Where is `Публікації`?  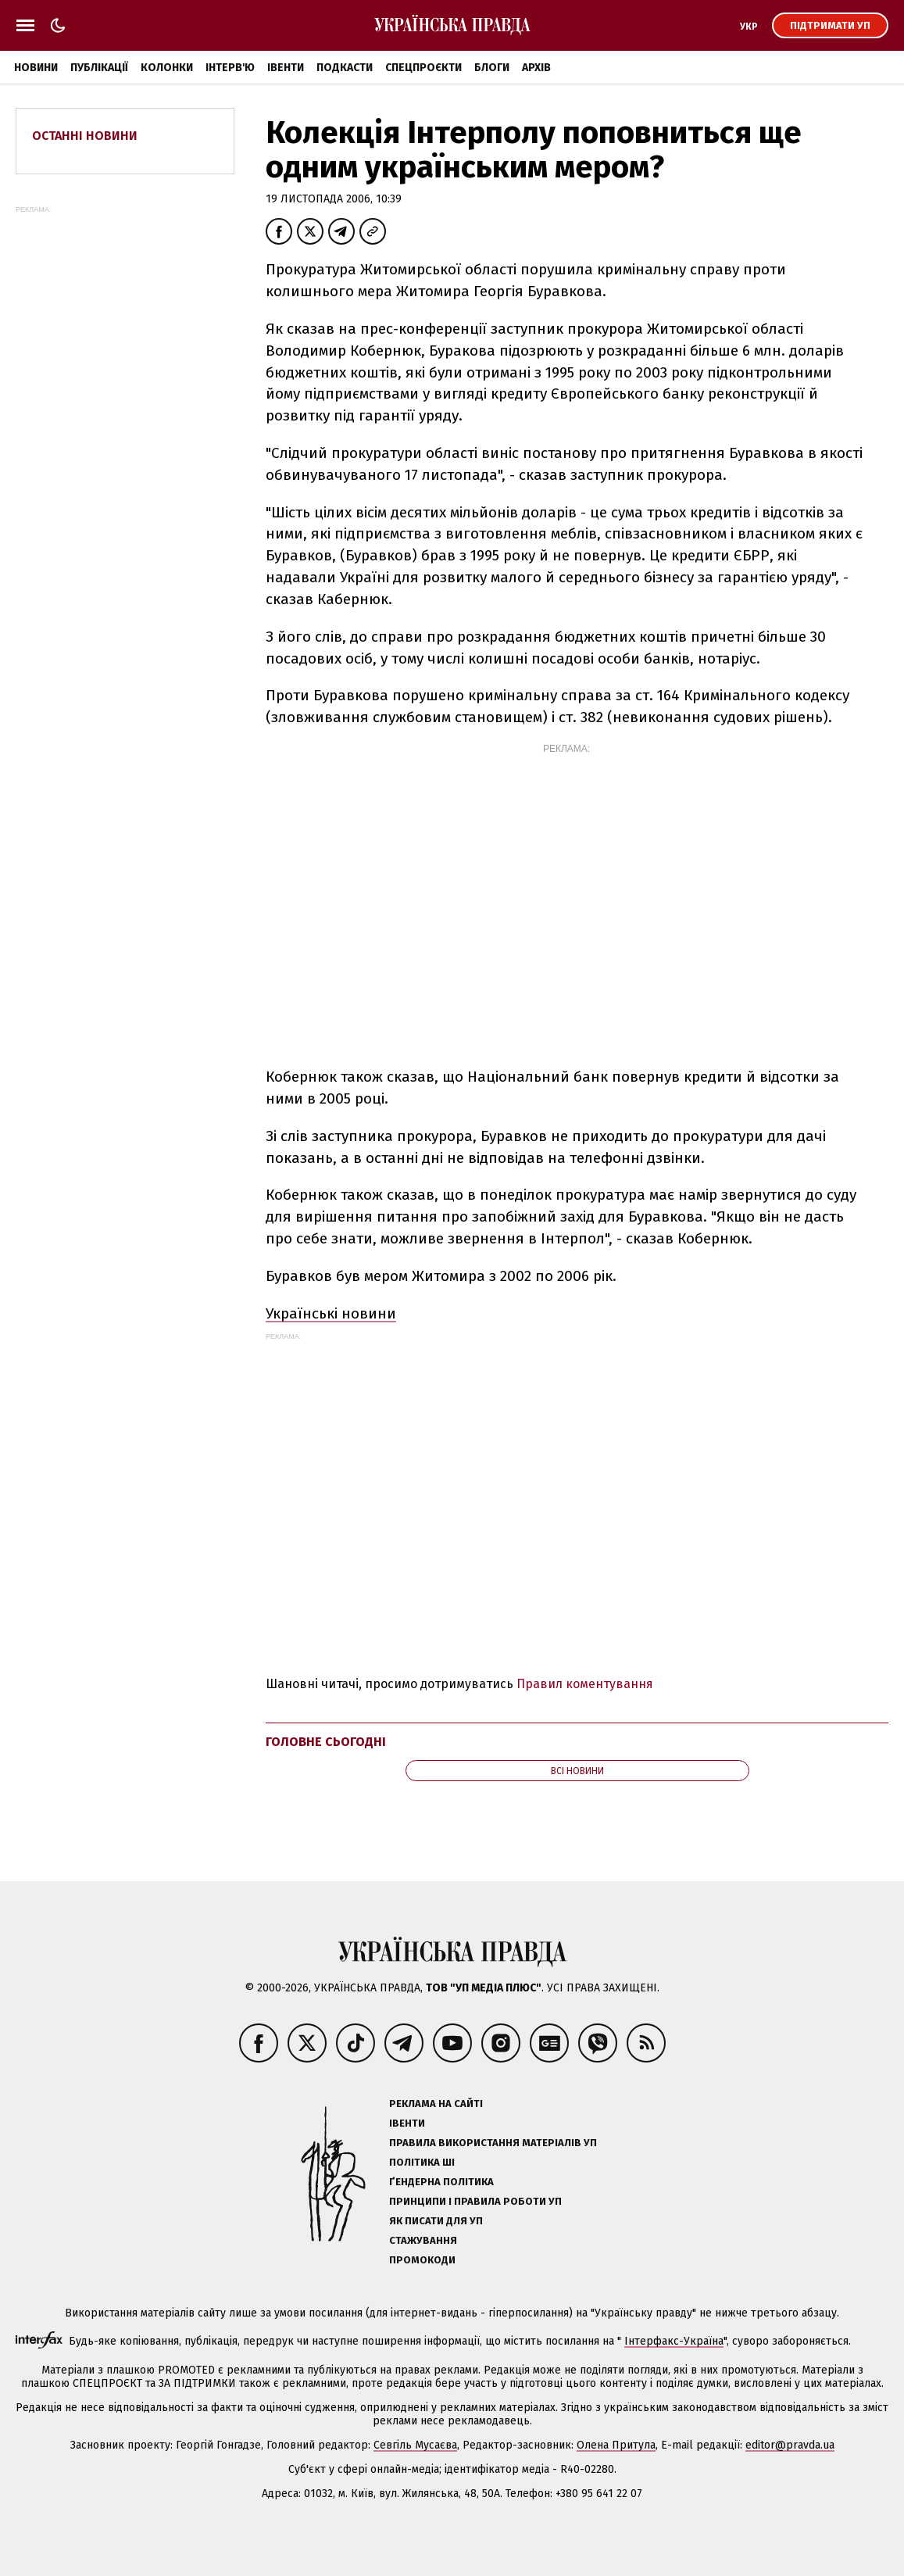 Публікації is located at coordinates (99, 67).